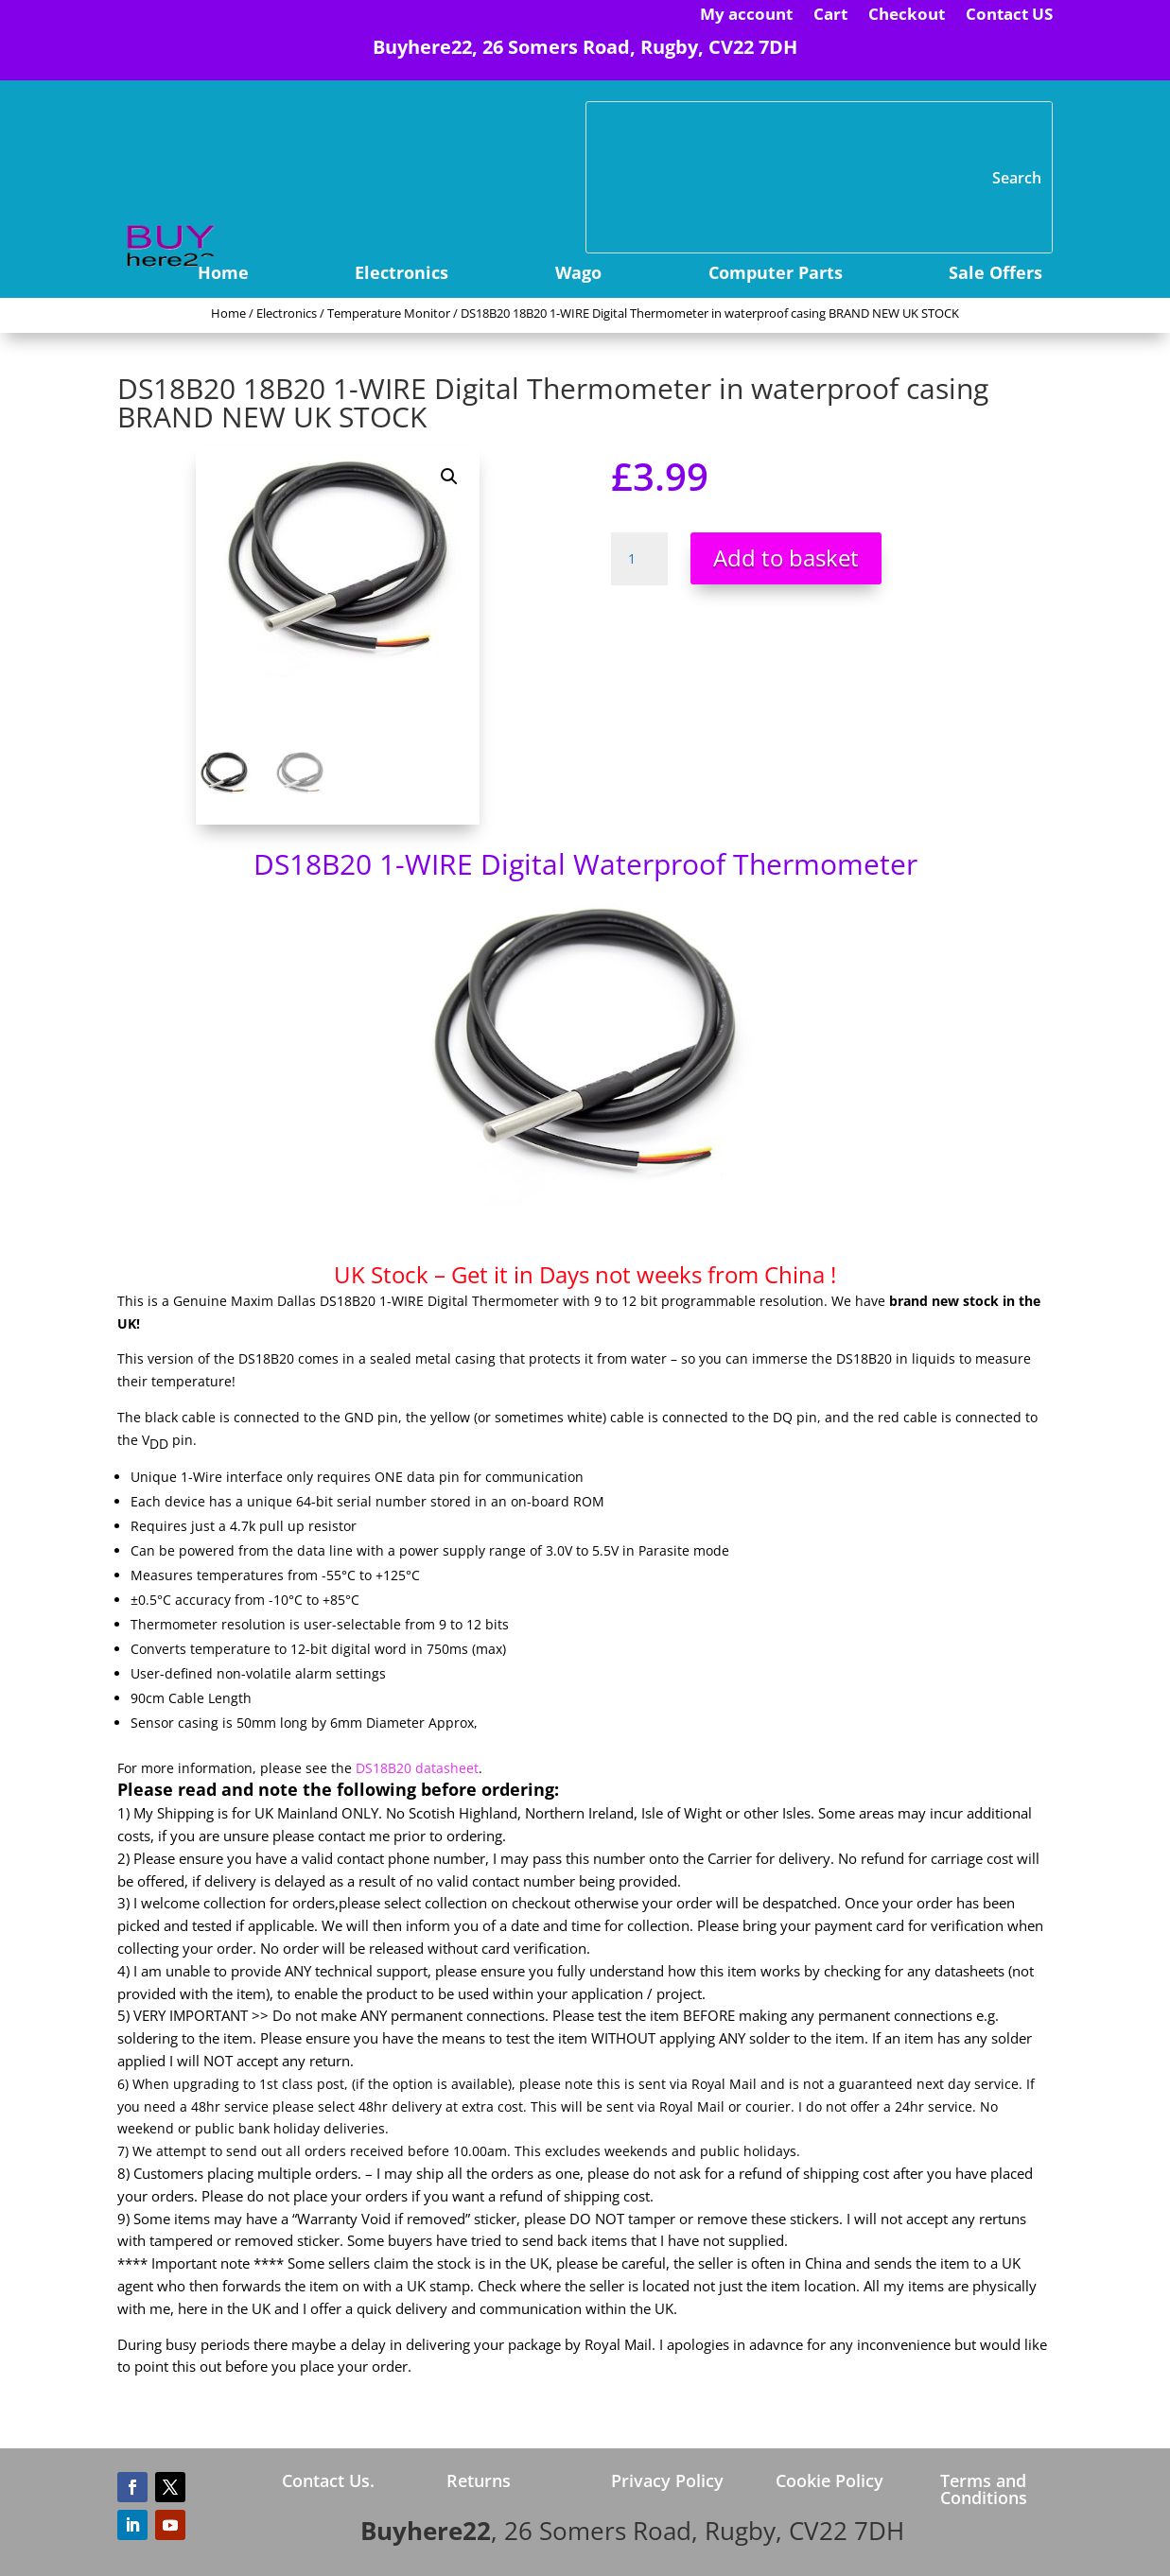  What do you see at coordinates (639, 558) in the screenshot?
I see `[Product quantity]` at bounding box center [639, 558].